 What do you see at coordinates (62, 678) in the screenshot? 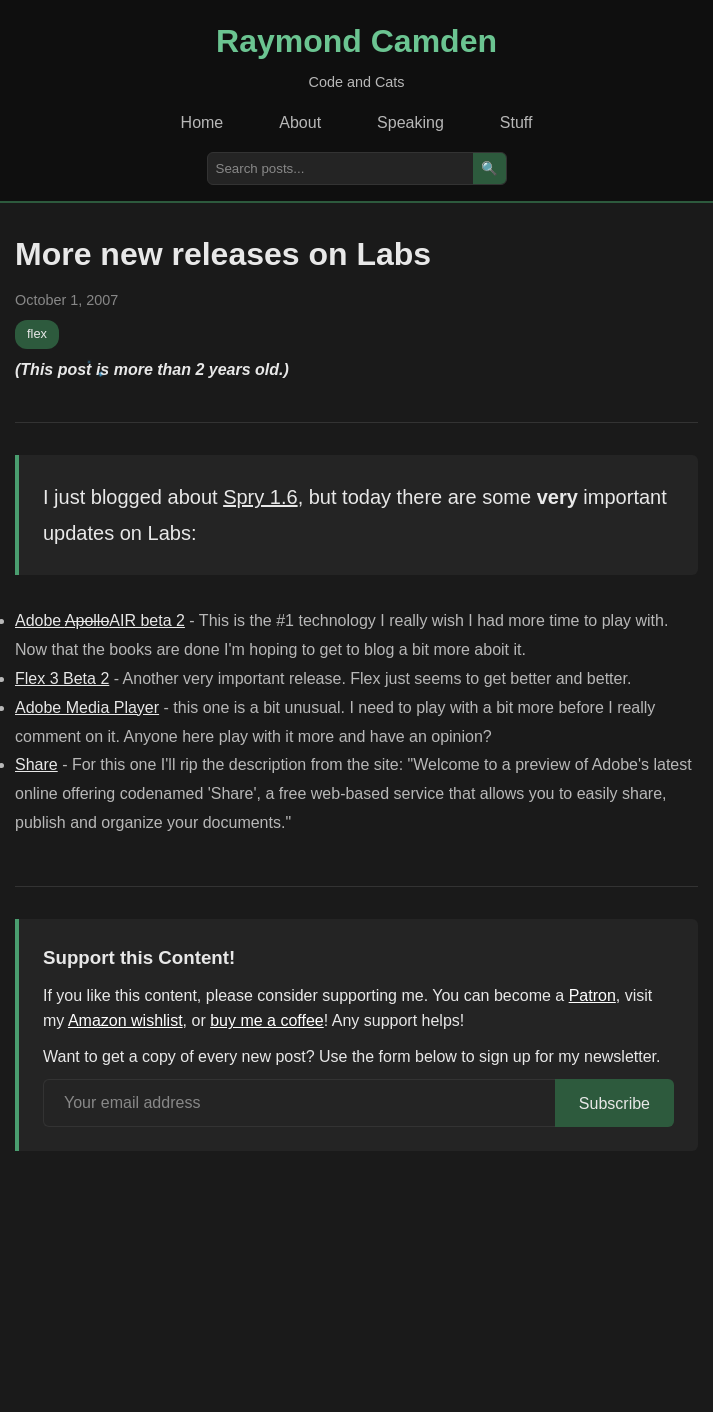
I see `Flex 3 Beta 2` at bounding box center [62, 678].